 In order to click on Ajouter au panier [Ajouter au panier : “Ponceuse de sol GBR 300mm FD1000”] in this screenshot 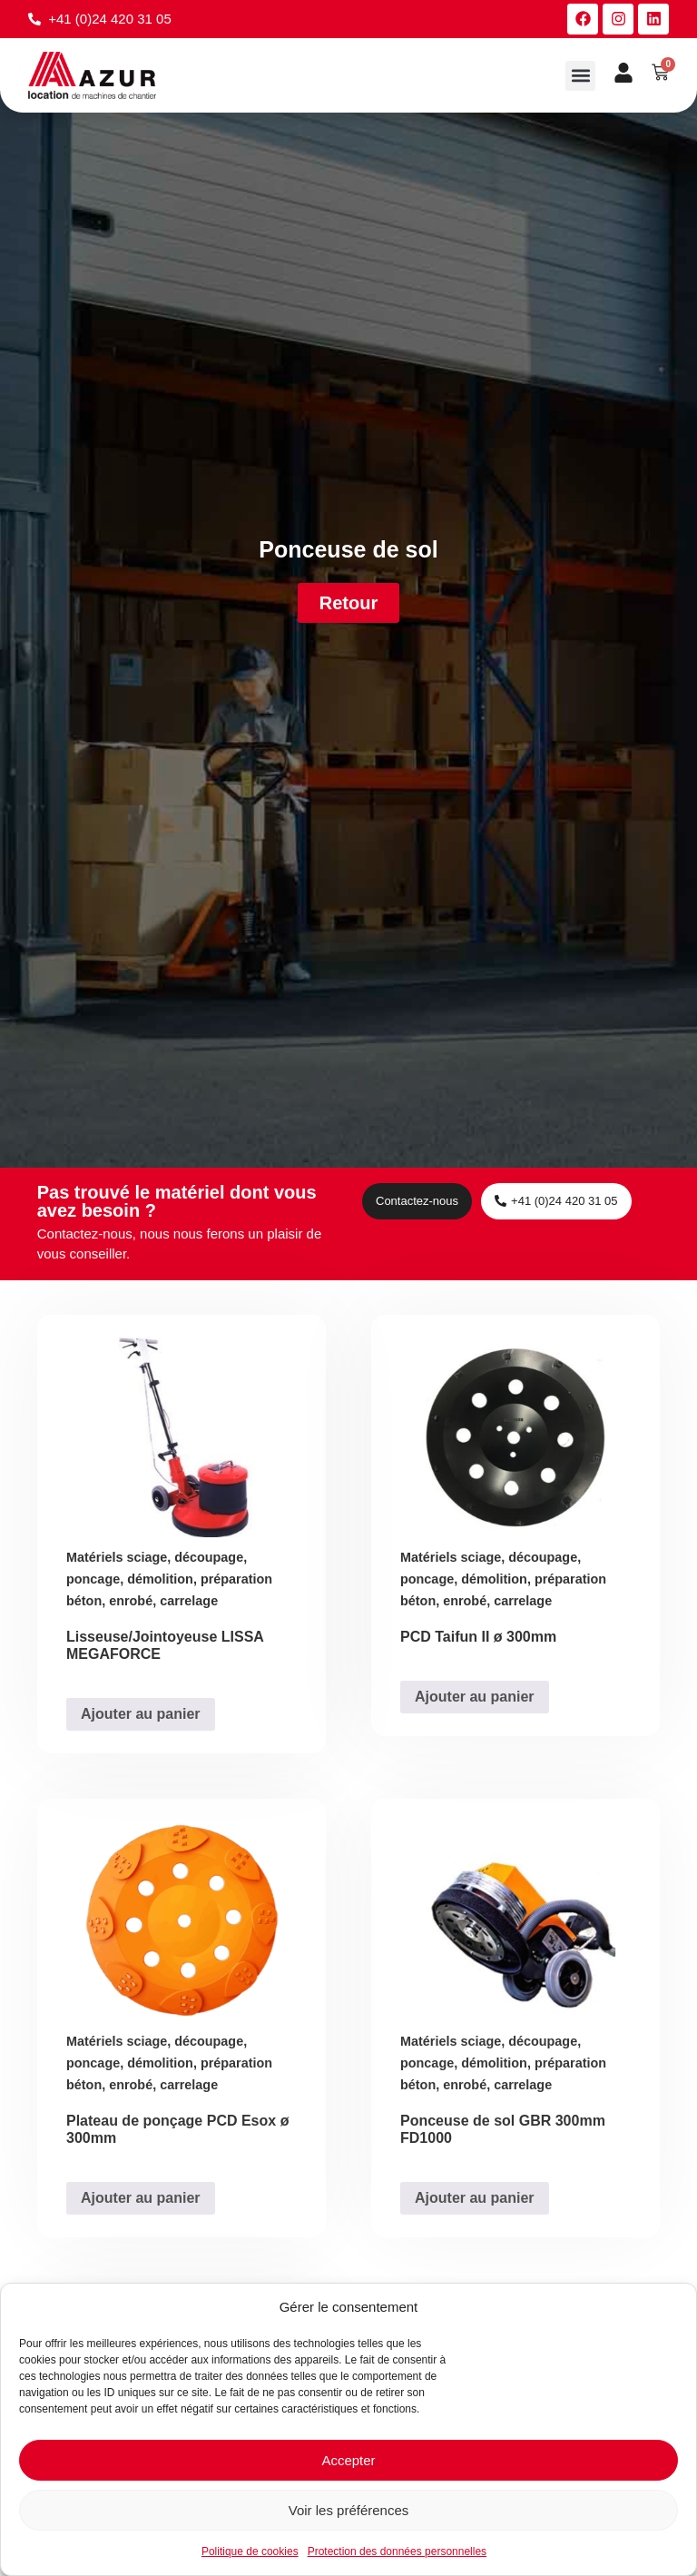, I will do `click(475, 2198)`.